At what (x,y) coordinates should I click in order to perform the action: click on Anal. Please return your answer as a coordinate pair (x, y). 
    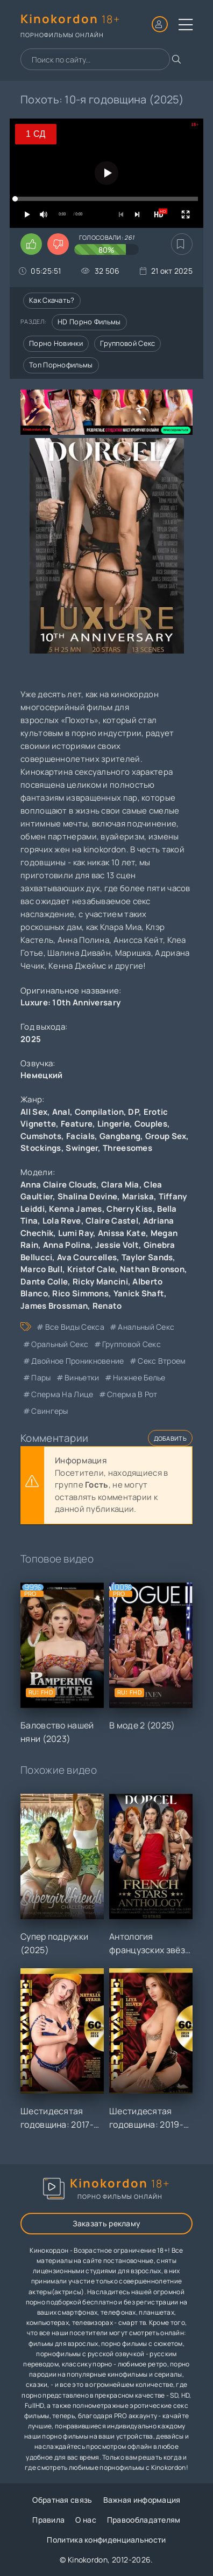
    Looking at the image, I should click on (61, 1111).